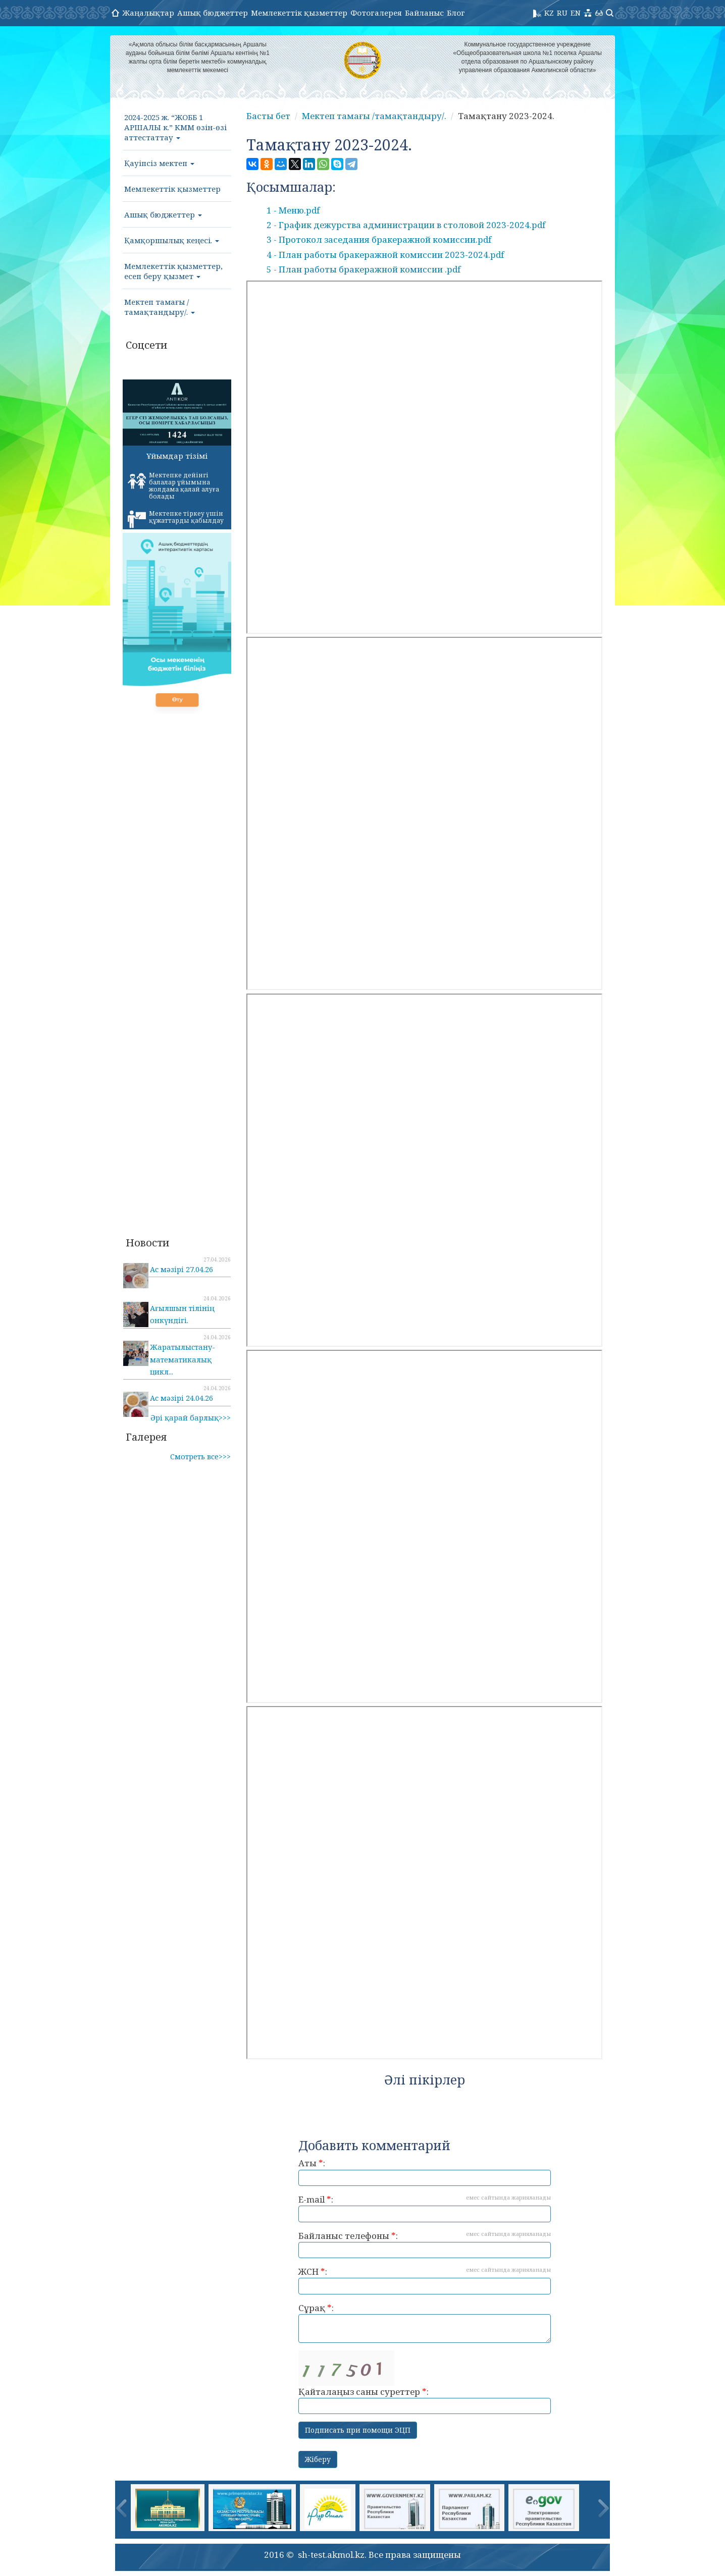 The height and width of the screenshot is (2576, 725). I want to click on Мектепке дейінгі балалар ұйымына жолдама қалай алуға болады, so click(173, 486).